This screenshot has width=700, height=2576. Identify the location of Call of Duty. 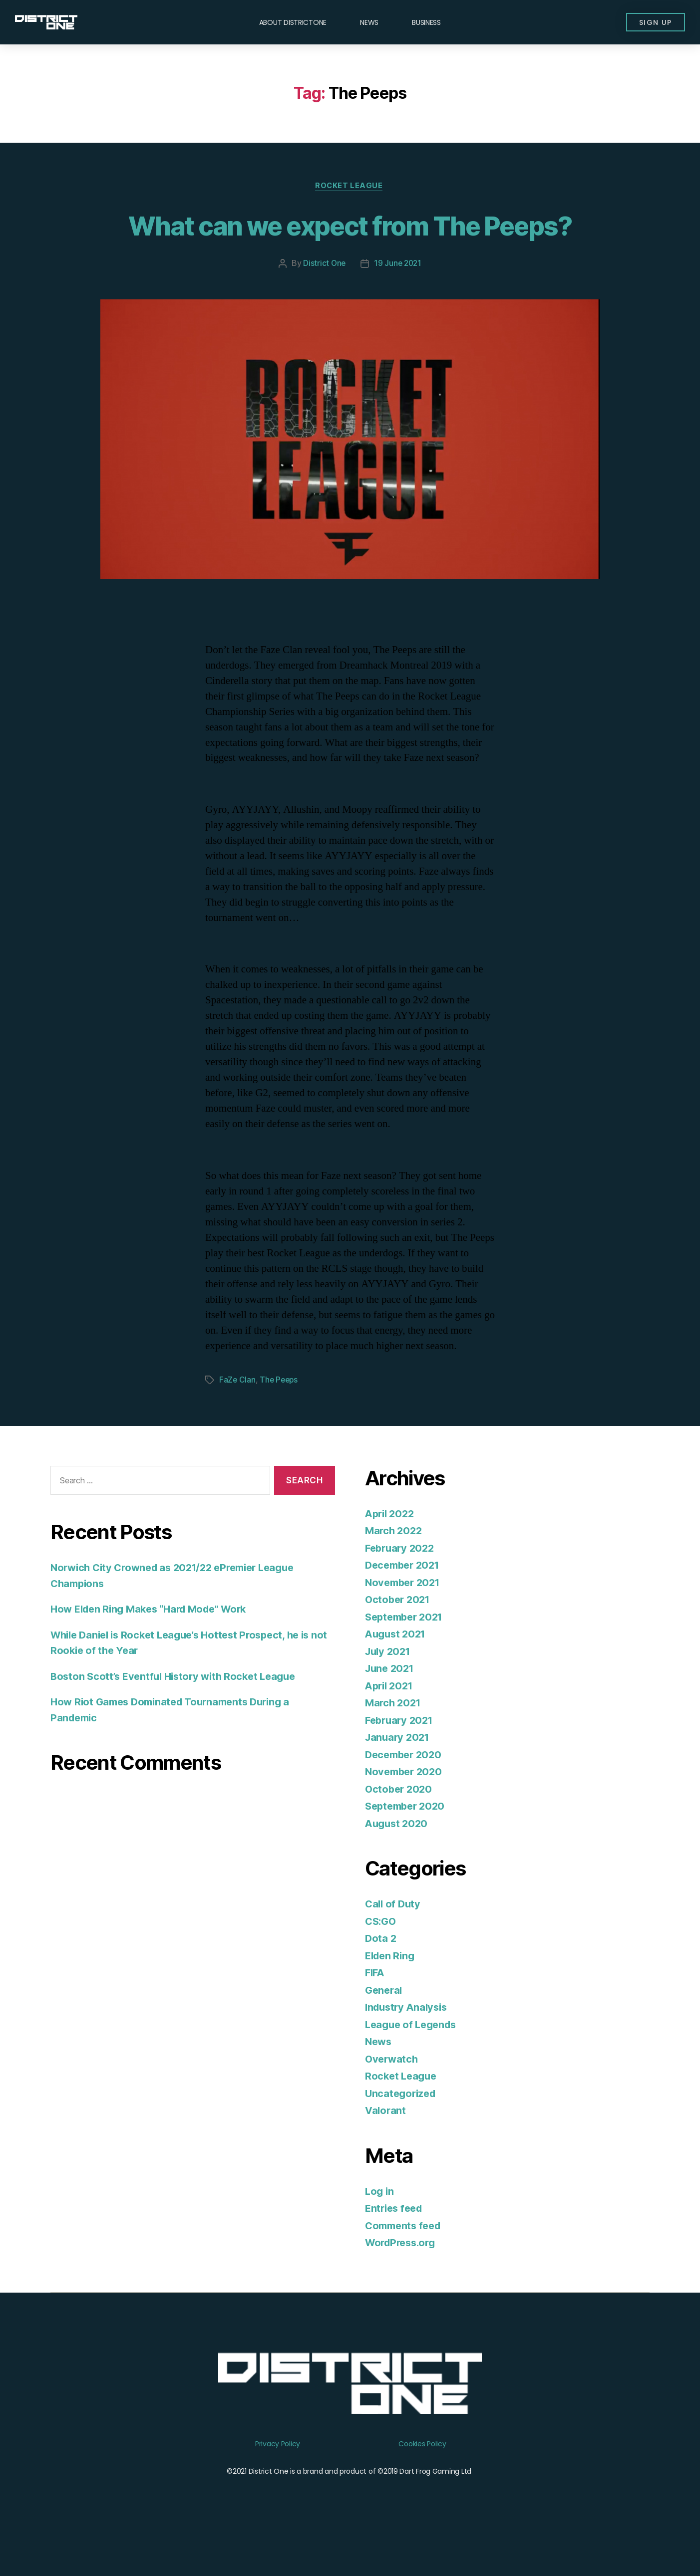
(394, 1941).